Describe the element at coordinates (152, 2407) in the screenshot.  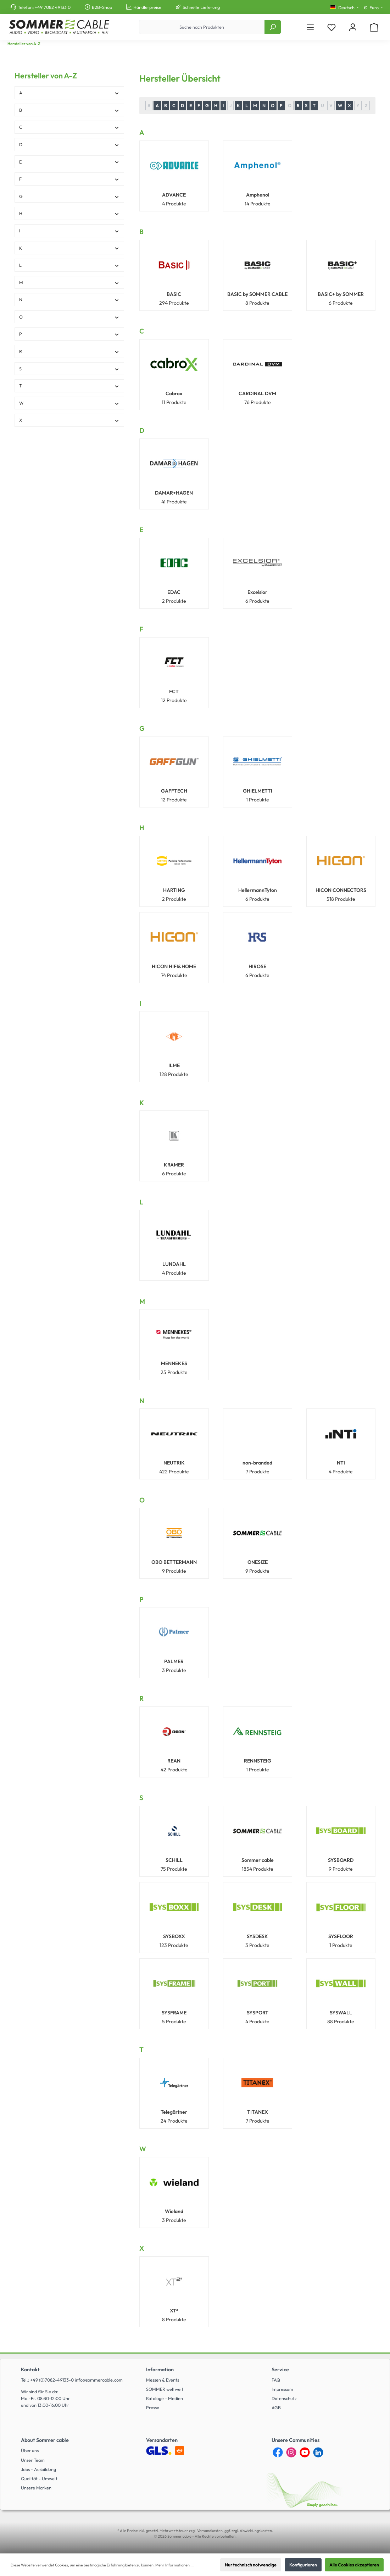
I see `Presse` at that location.